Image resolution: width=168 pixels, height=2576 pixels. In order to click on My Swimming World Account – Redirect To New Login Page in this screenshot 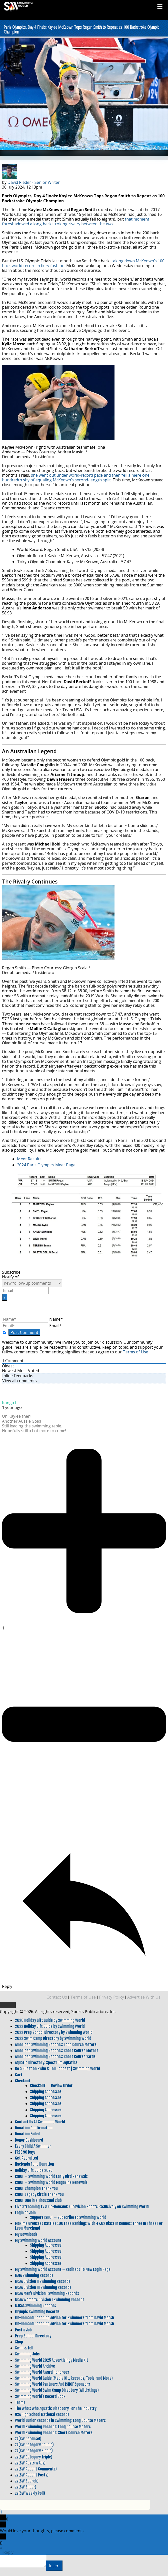, I will do `click(62, 2269)`.